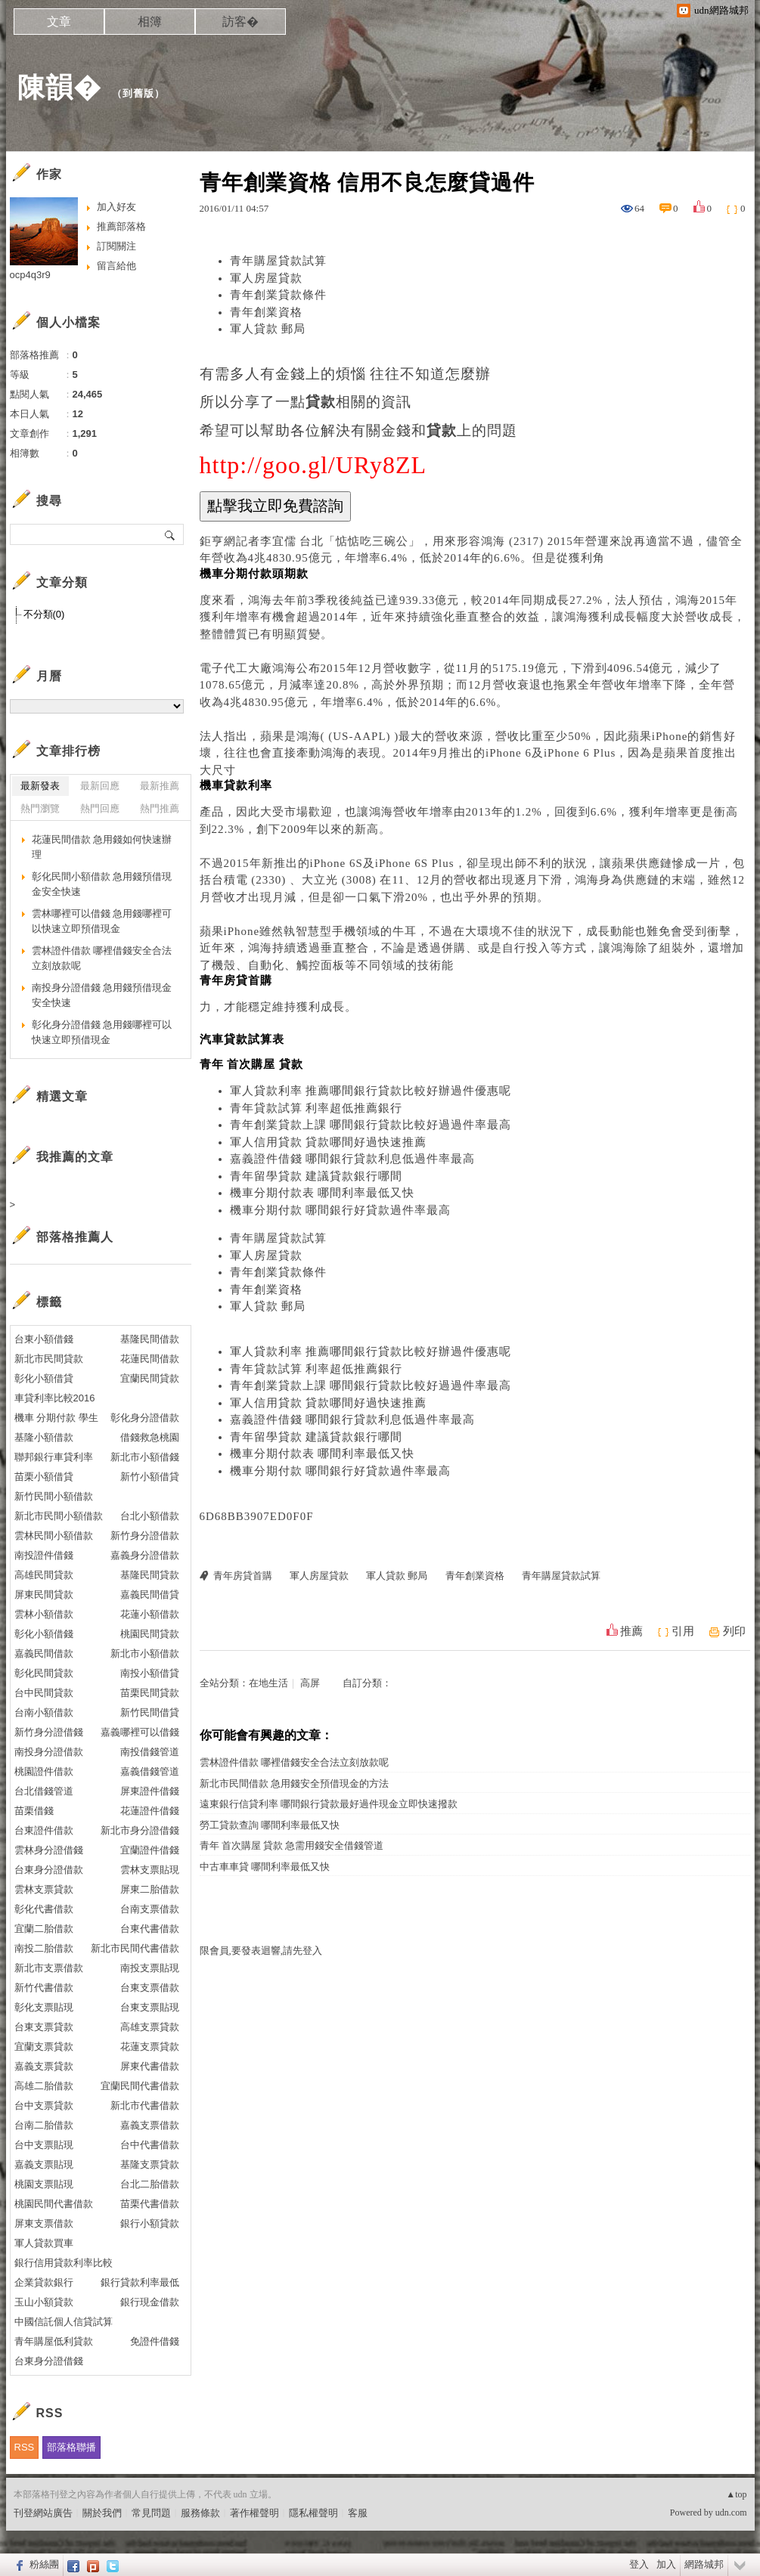 This screenshot has width=760, height=2576. What do you see at coordinates (99, 808) in the screenshot?
I see `熱門回應` at bounding box center [99, 808].